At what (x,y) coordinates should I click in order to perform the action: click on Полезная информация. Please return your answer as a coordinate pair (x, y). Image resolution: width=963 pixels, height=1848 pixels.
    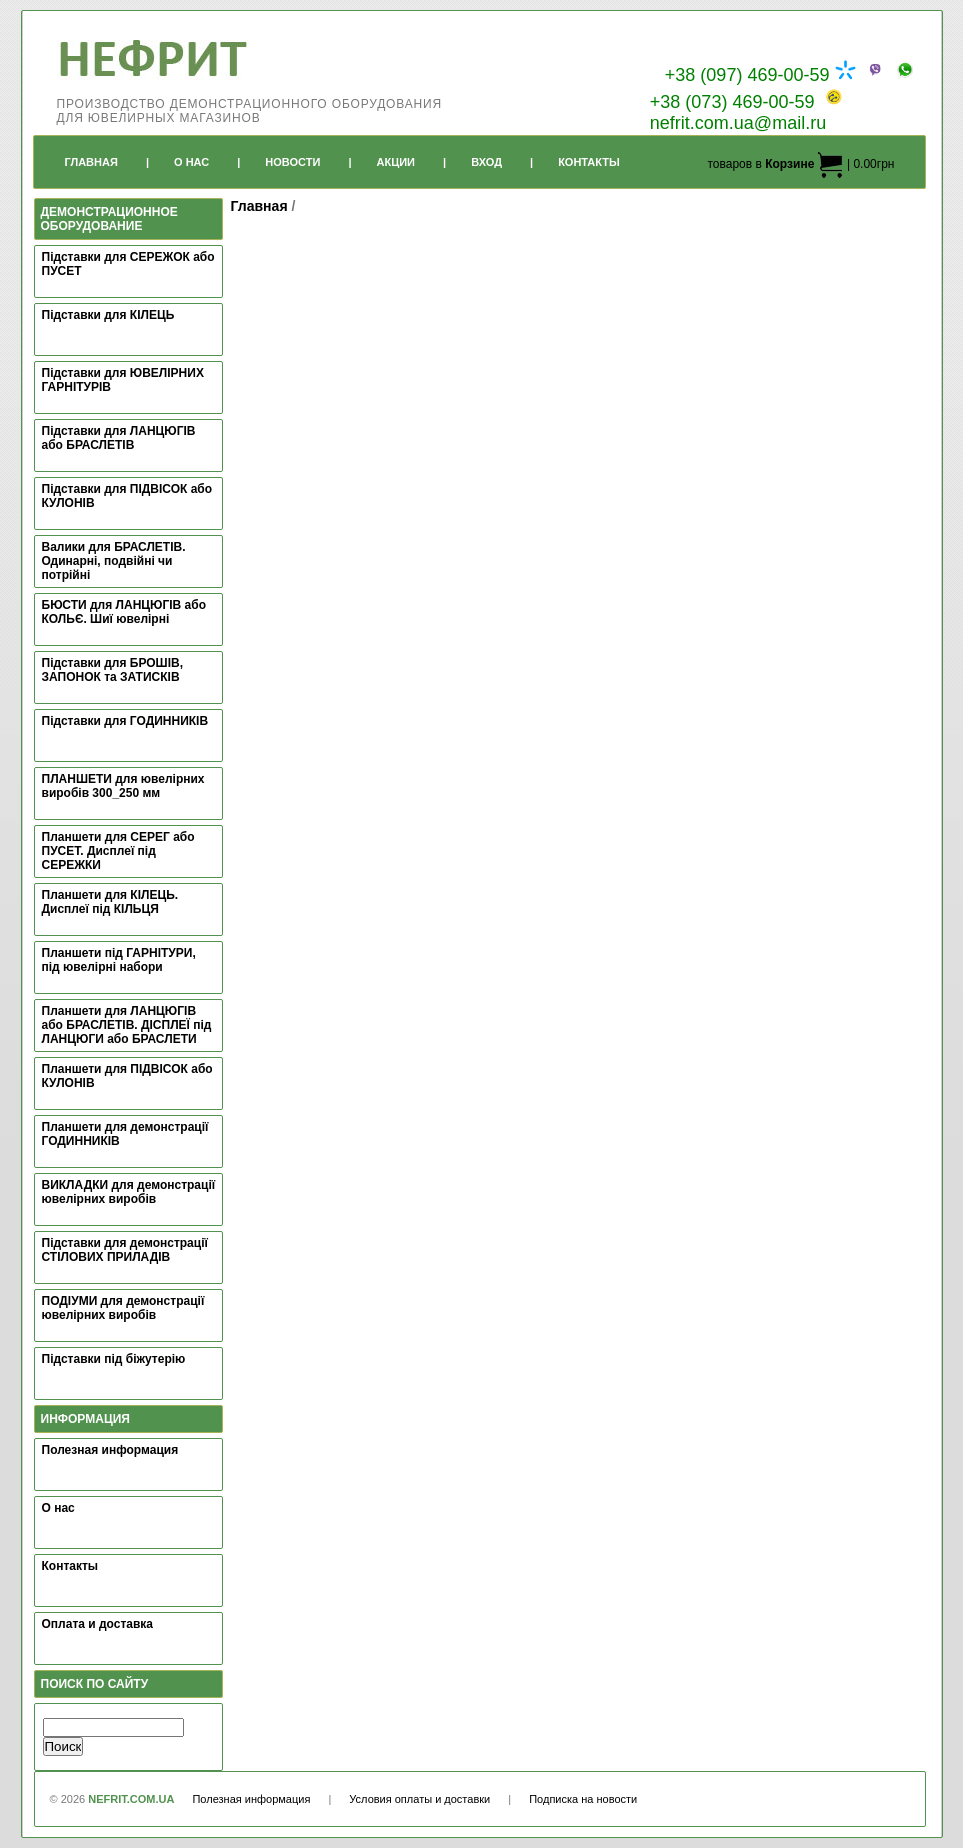
    Looking at the image, I should click on (110, 1450).